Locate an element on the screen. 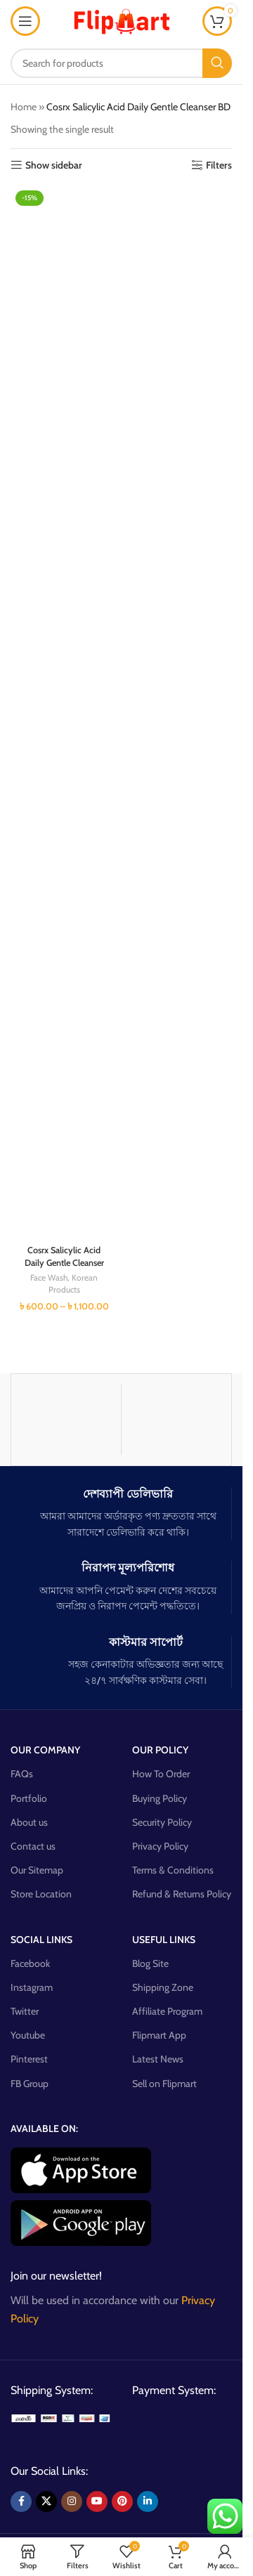 Image resolution: width=253 pixels, height=2576 pixels. [Cosrx Salicylic Acid Daily Gentle Cleanser] is located at coordinates (64, 712).